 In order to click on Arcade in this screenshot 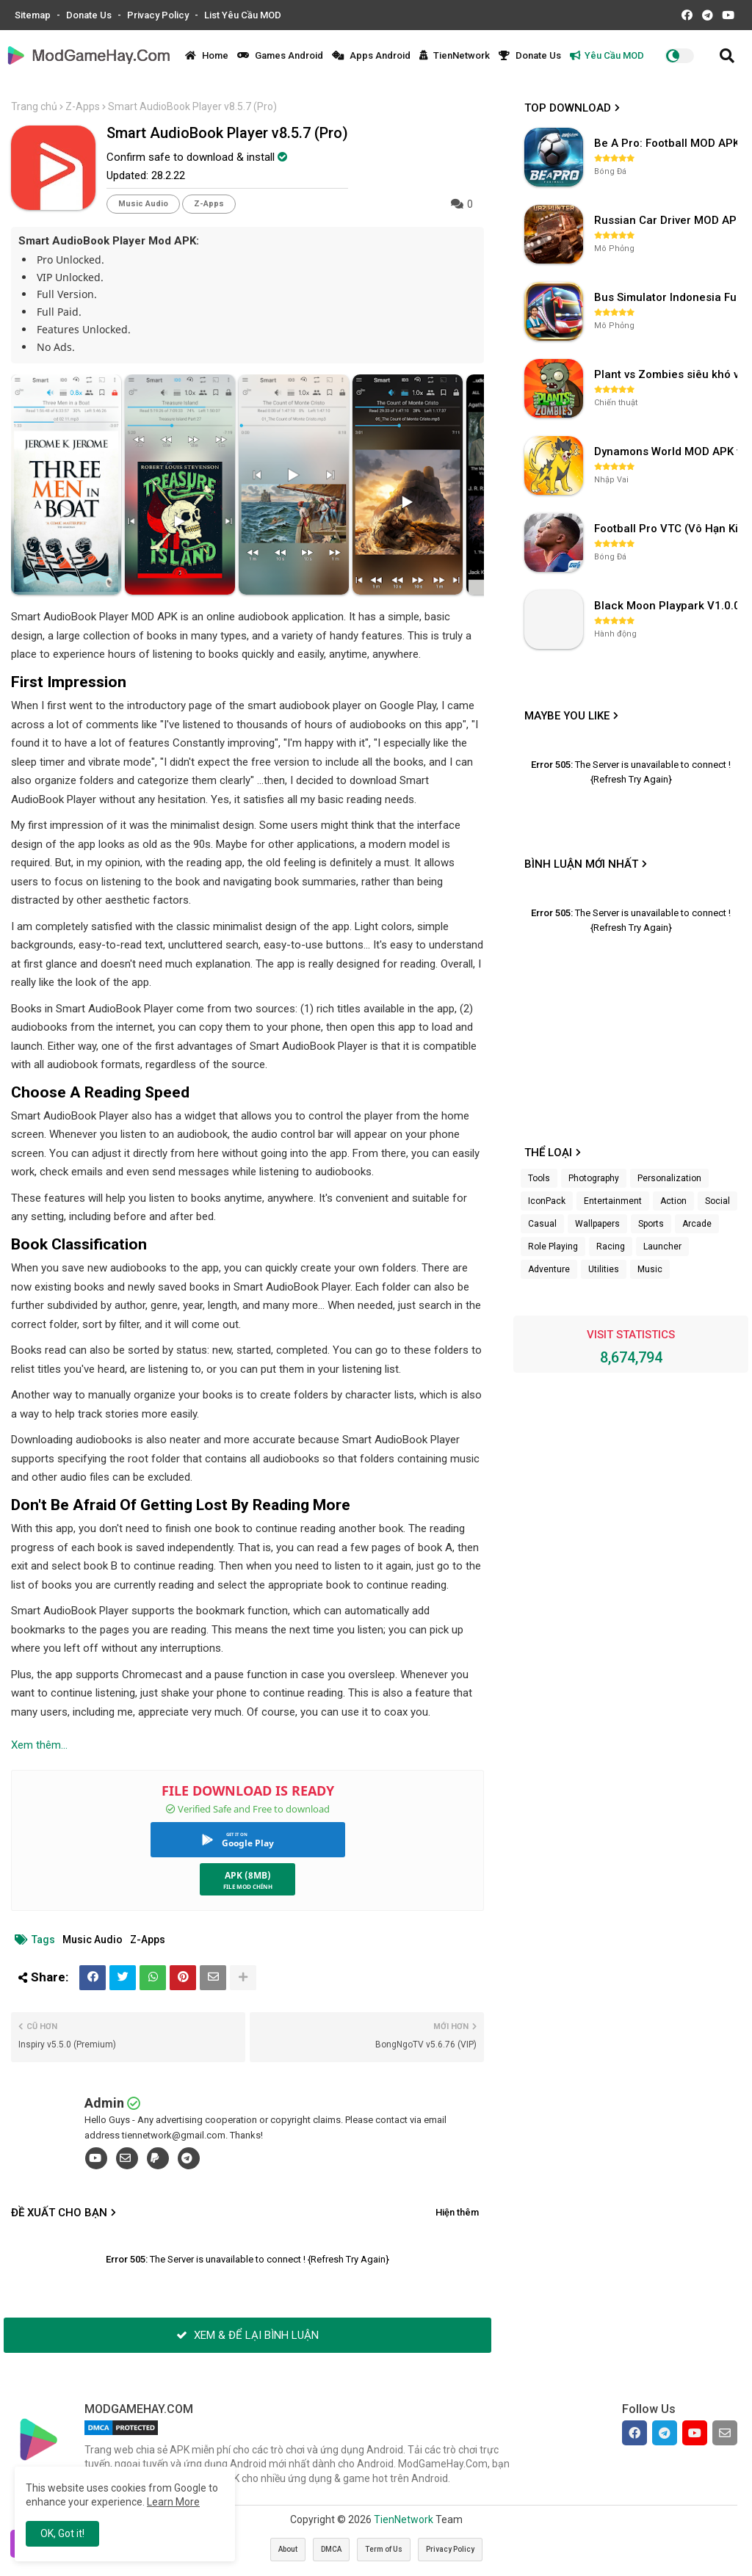, I will do `click(697, 1224)`.